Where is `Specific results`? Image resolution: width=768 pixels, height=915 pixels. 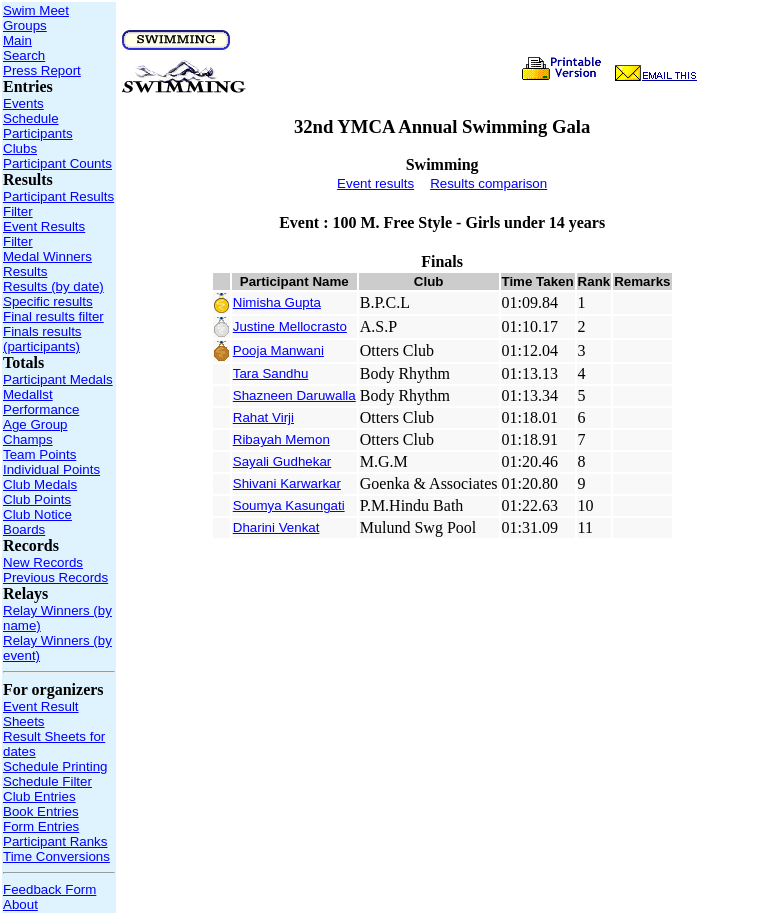 Specific results is located at coordinates (48, 301).